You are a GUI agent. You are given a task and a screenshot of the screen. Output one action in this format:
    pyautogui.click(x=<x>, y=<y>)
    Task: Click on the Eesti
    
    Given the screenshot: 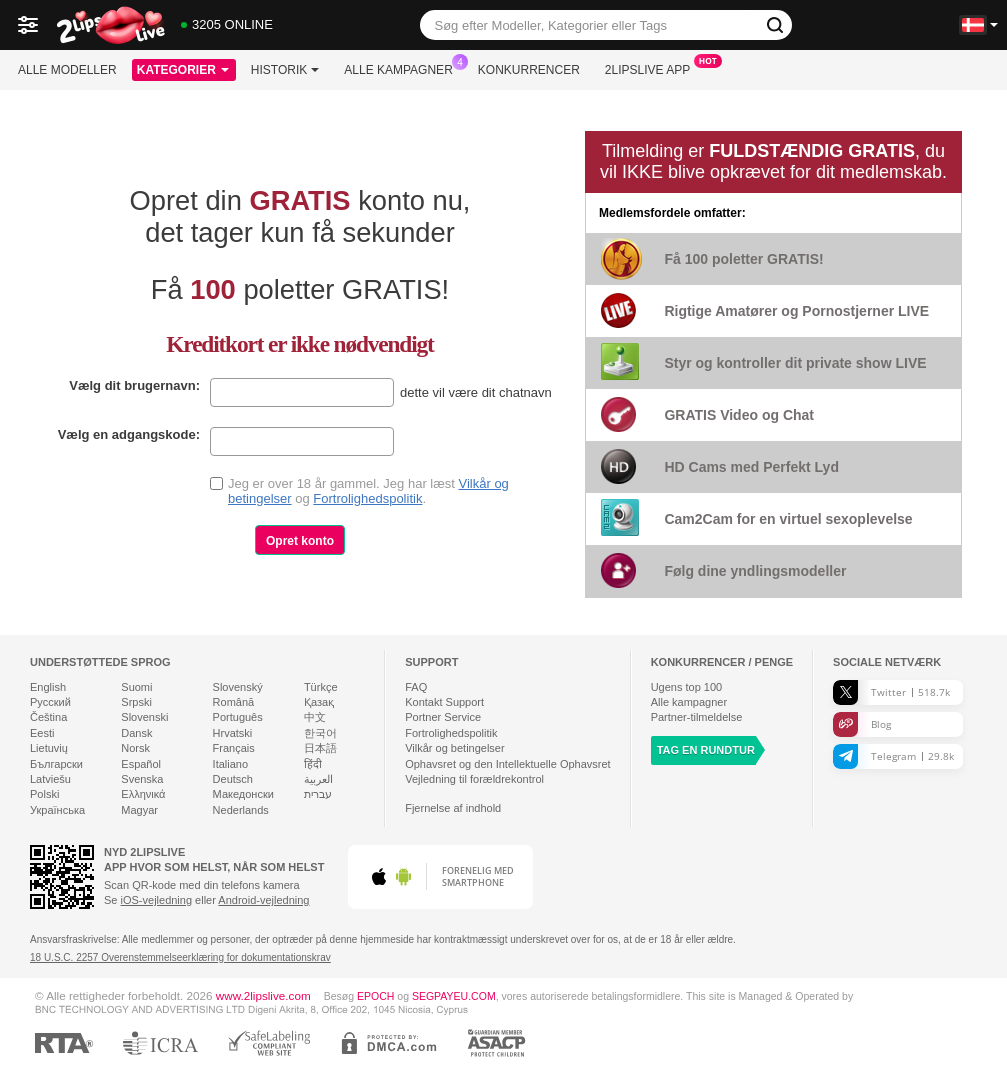 What is the action you would take?
    pyautogui.click(x=42, y=733)
    